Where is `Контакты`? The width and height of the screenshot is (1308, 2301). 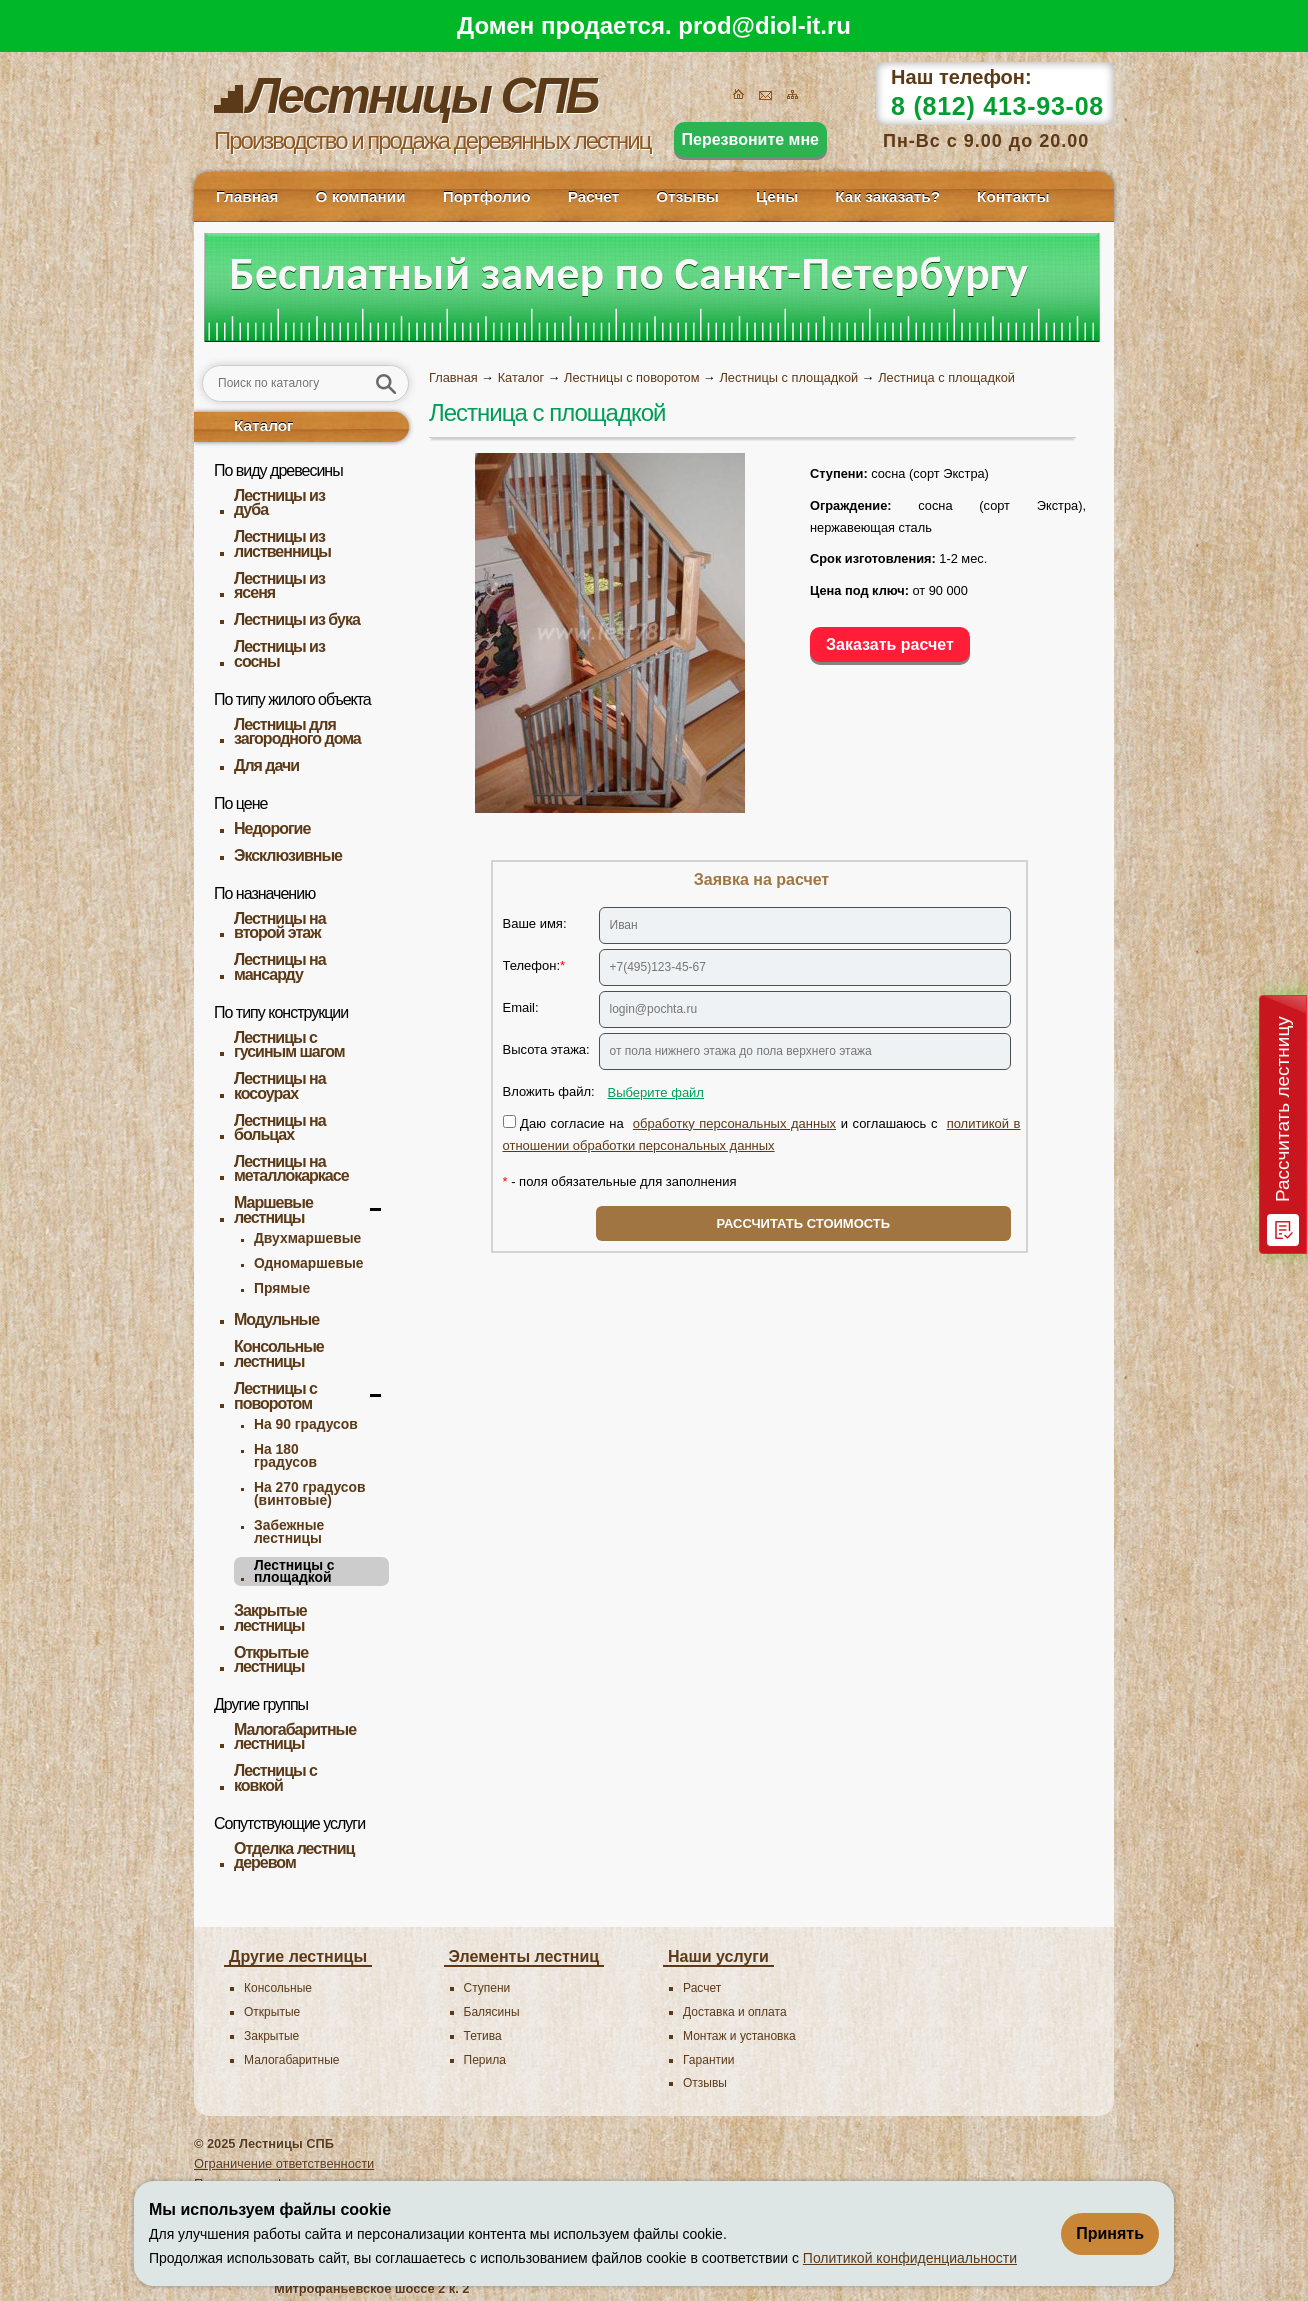 Контакты is located at coordinates (1013, 196).